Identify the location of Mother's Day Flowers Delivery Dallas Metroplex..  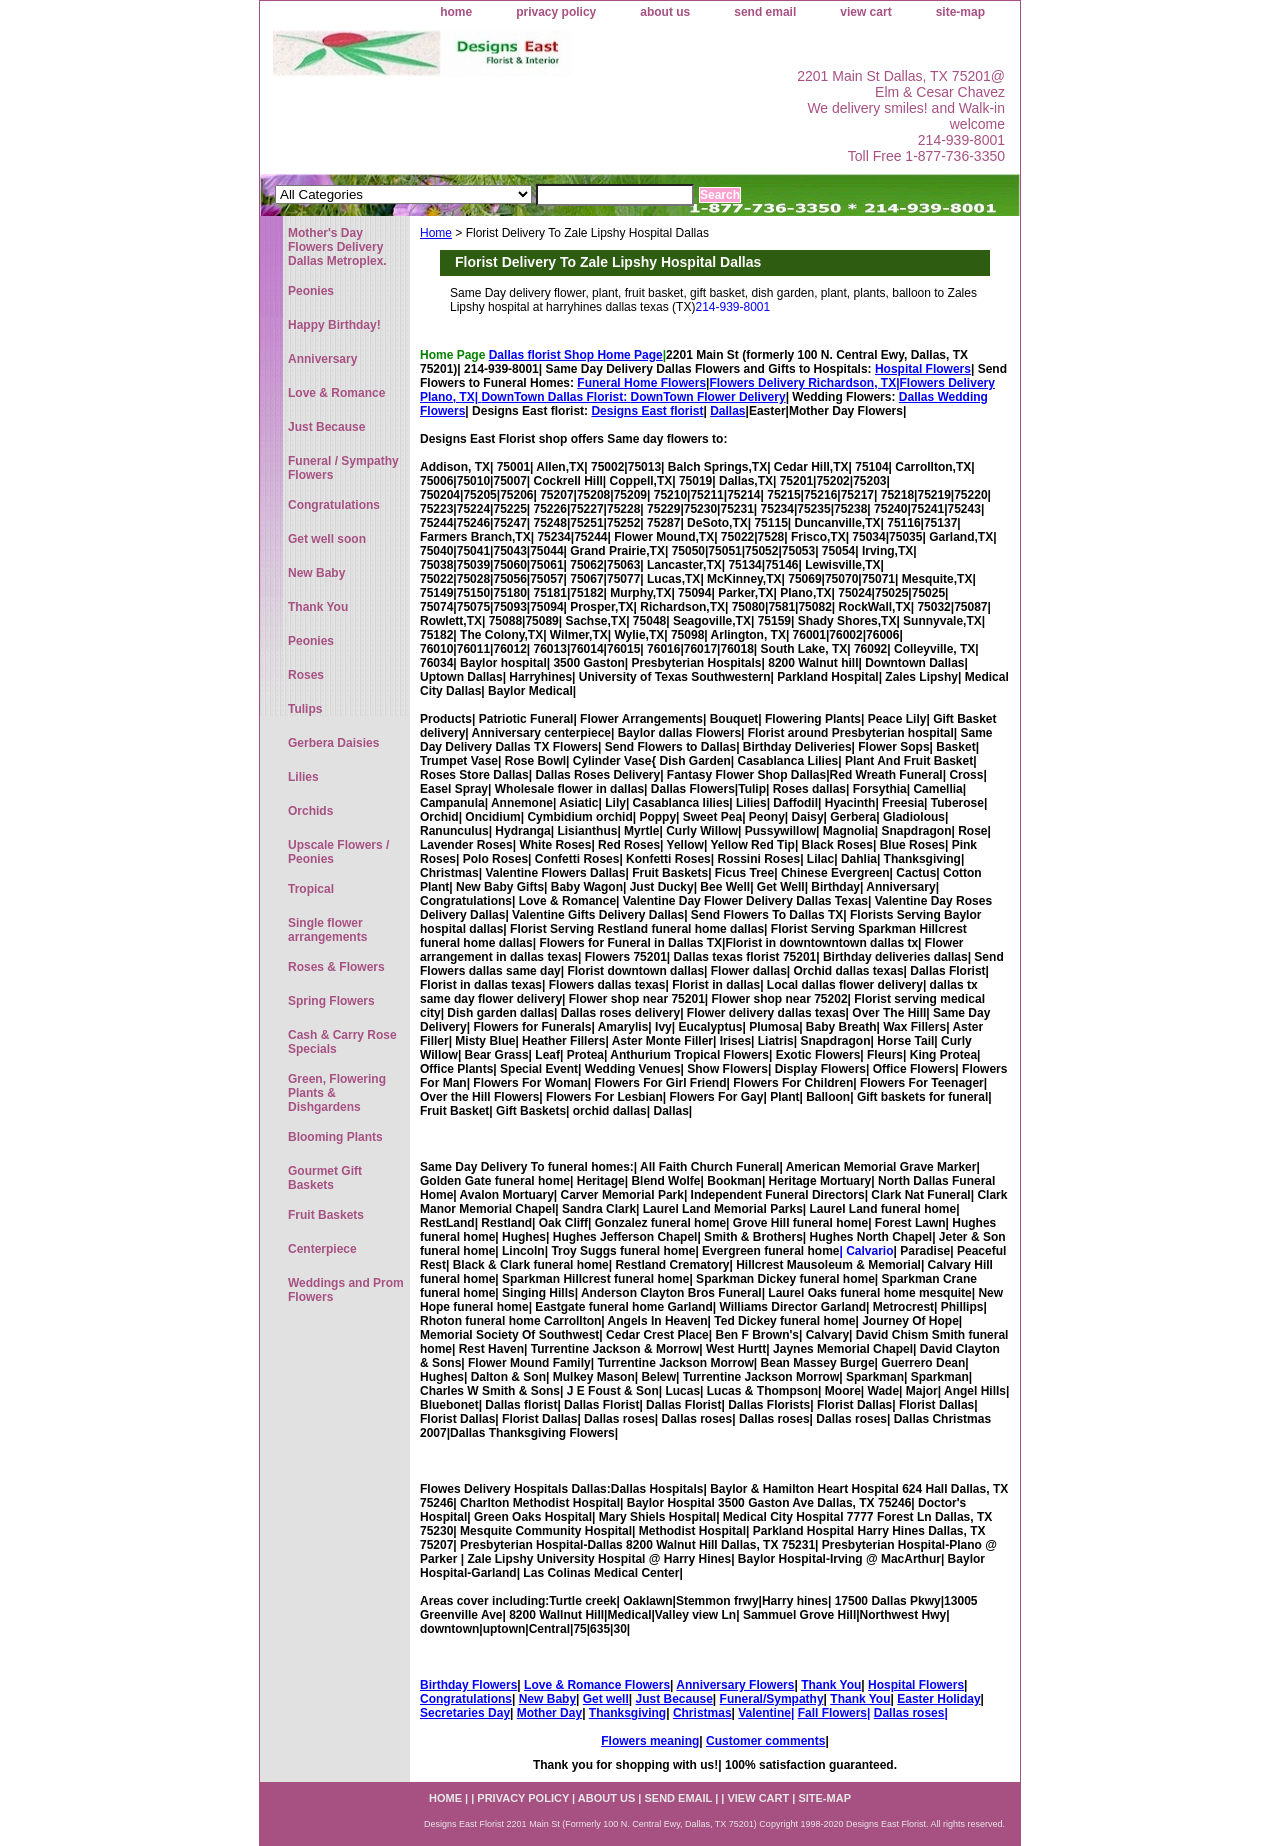
(337, 247).